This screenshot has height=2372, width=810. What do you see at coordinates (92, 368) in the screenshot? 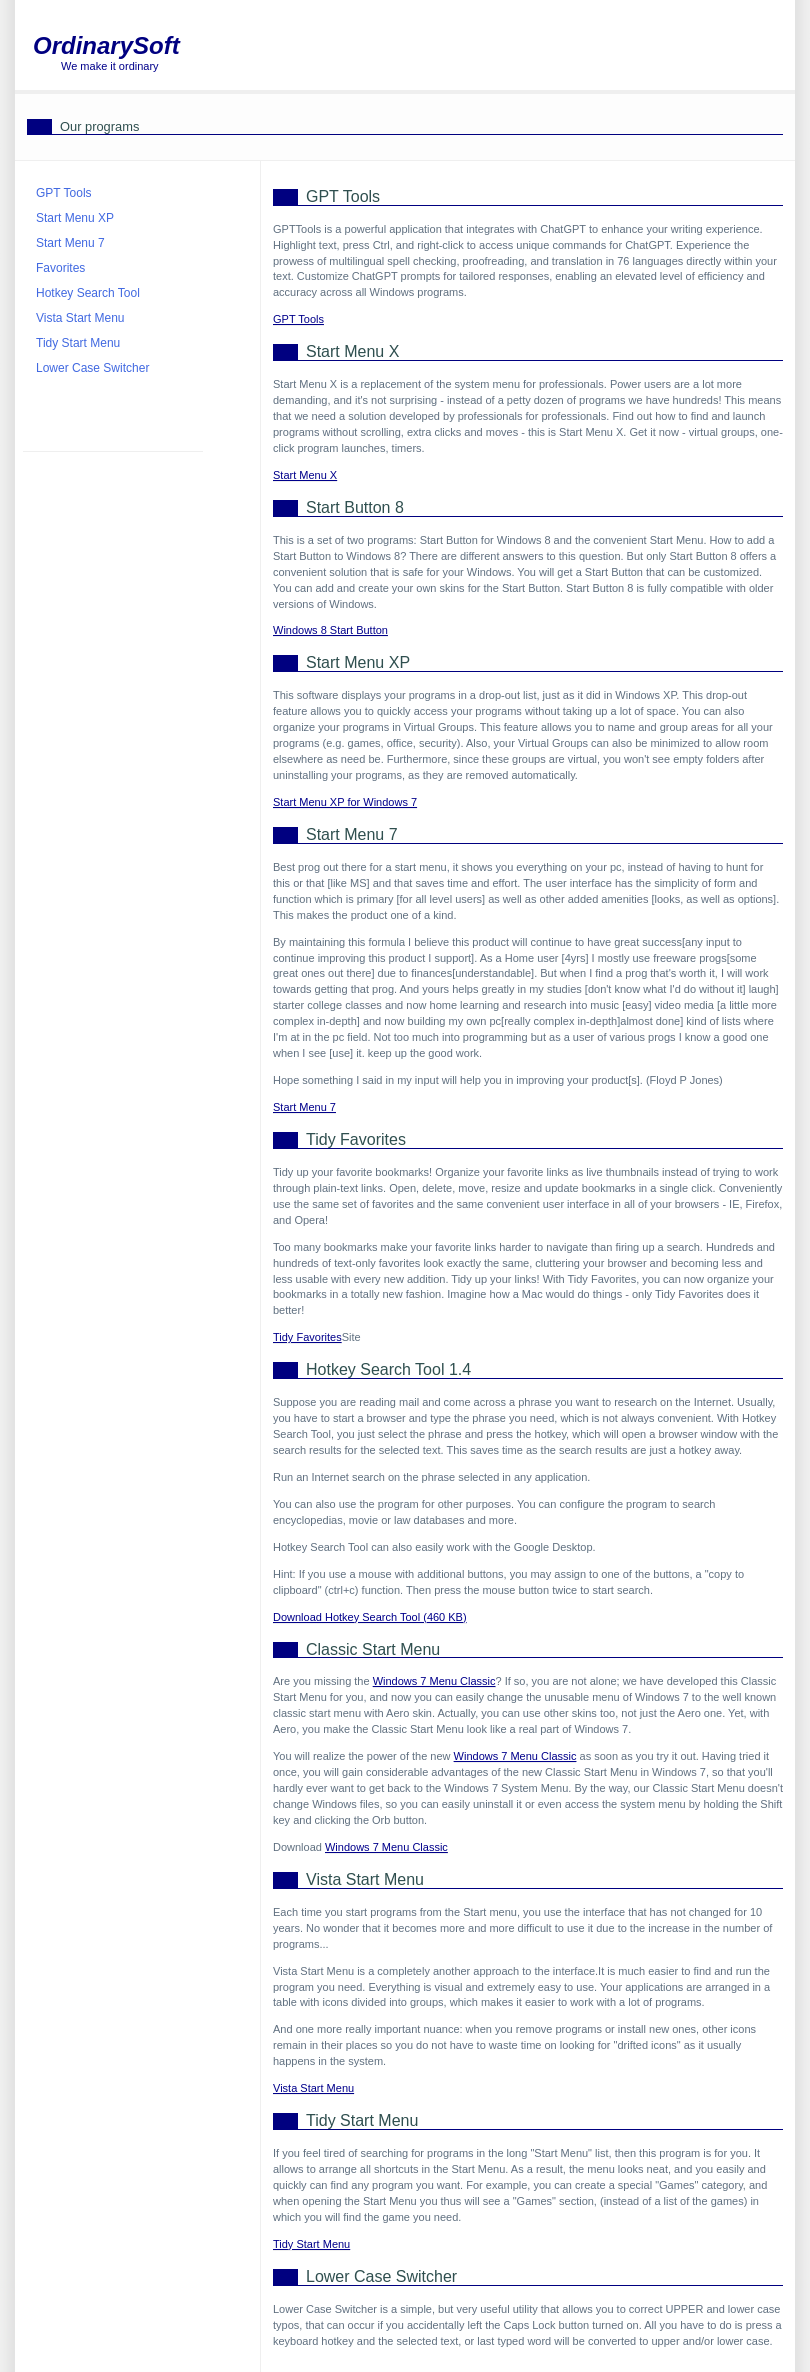
I see `Lower Case Switcher` at bounding box center [92, 368].